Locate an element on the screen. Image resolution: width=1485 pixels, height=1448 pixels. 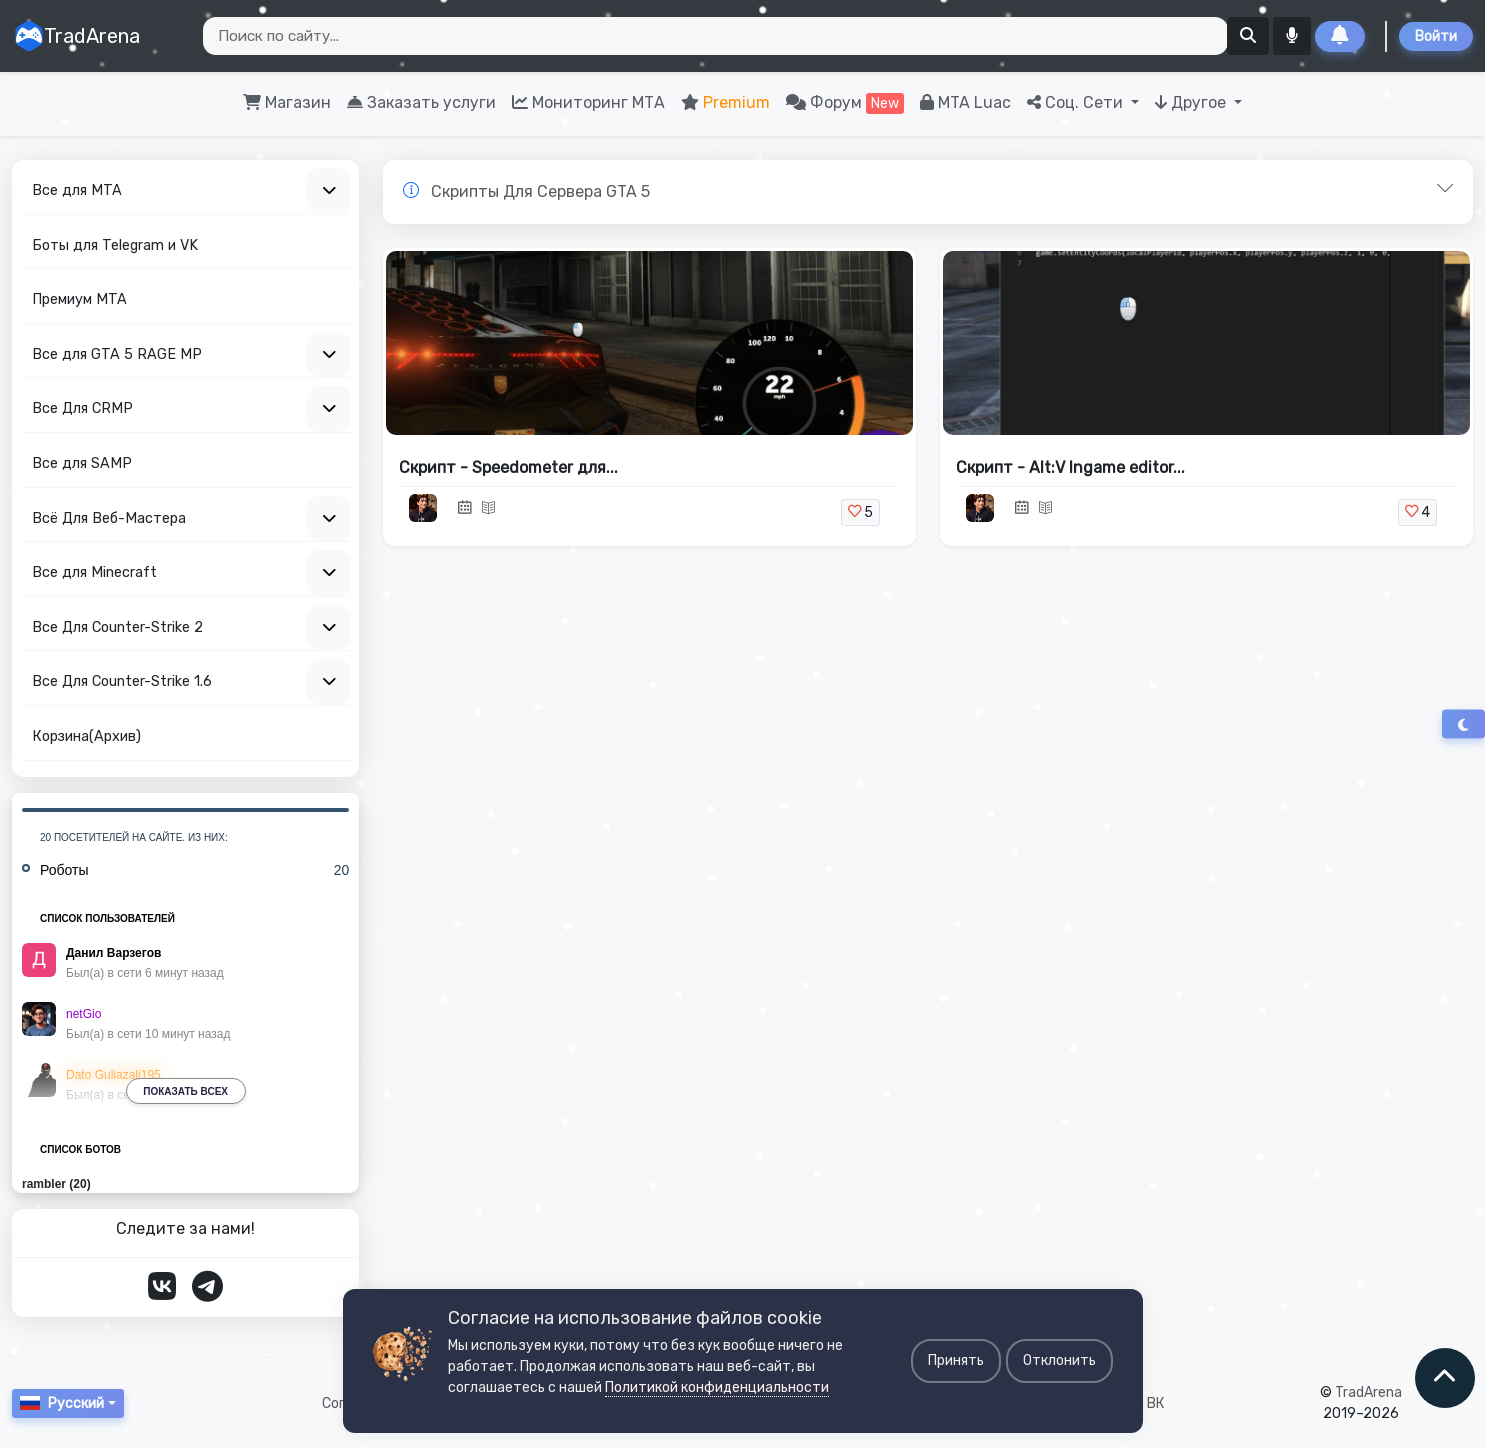
Мониторинг МТА is located at coordinates (588, 102).